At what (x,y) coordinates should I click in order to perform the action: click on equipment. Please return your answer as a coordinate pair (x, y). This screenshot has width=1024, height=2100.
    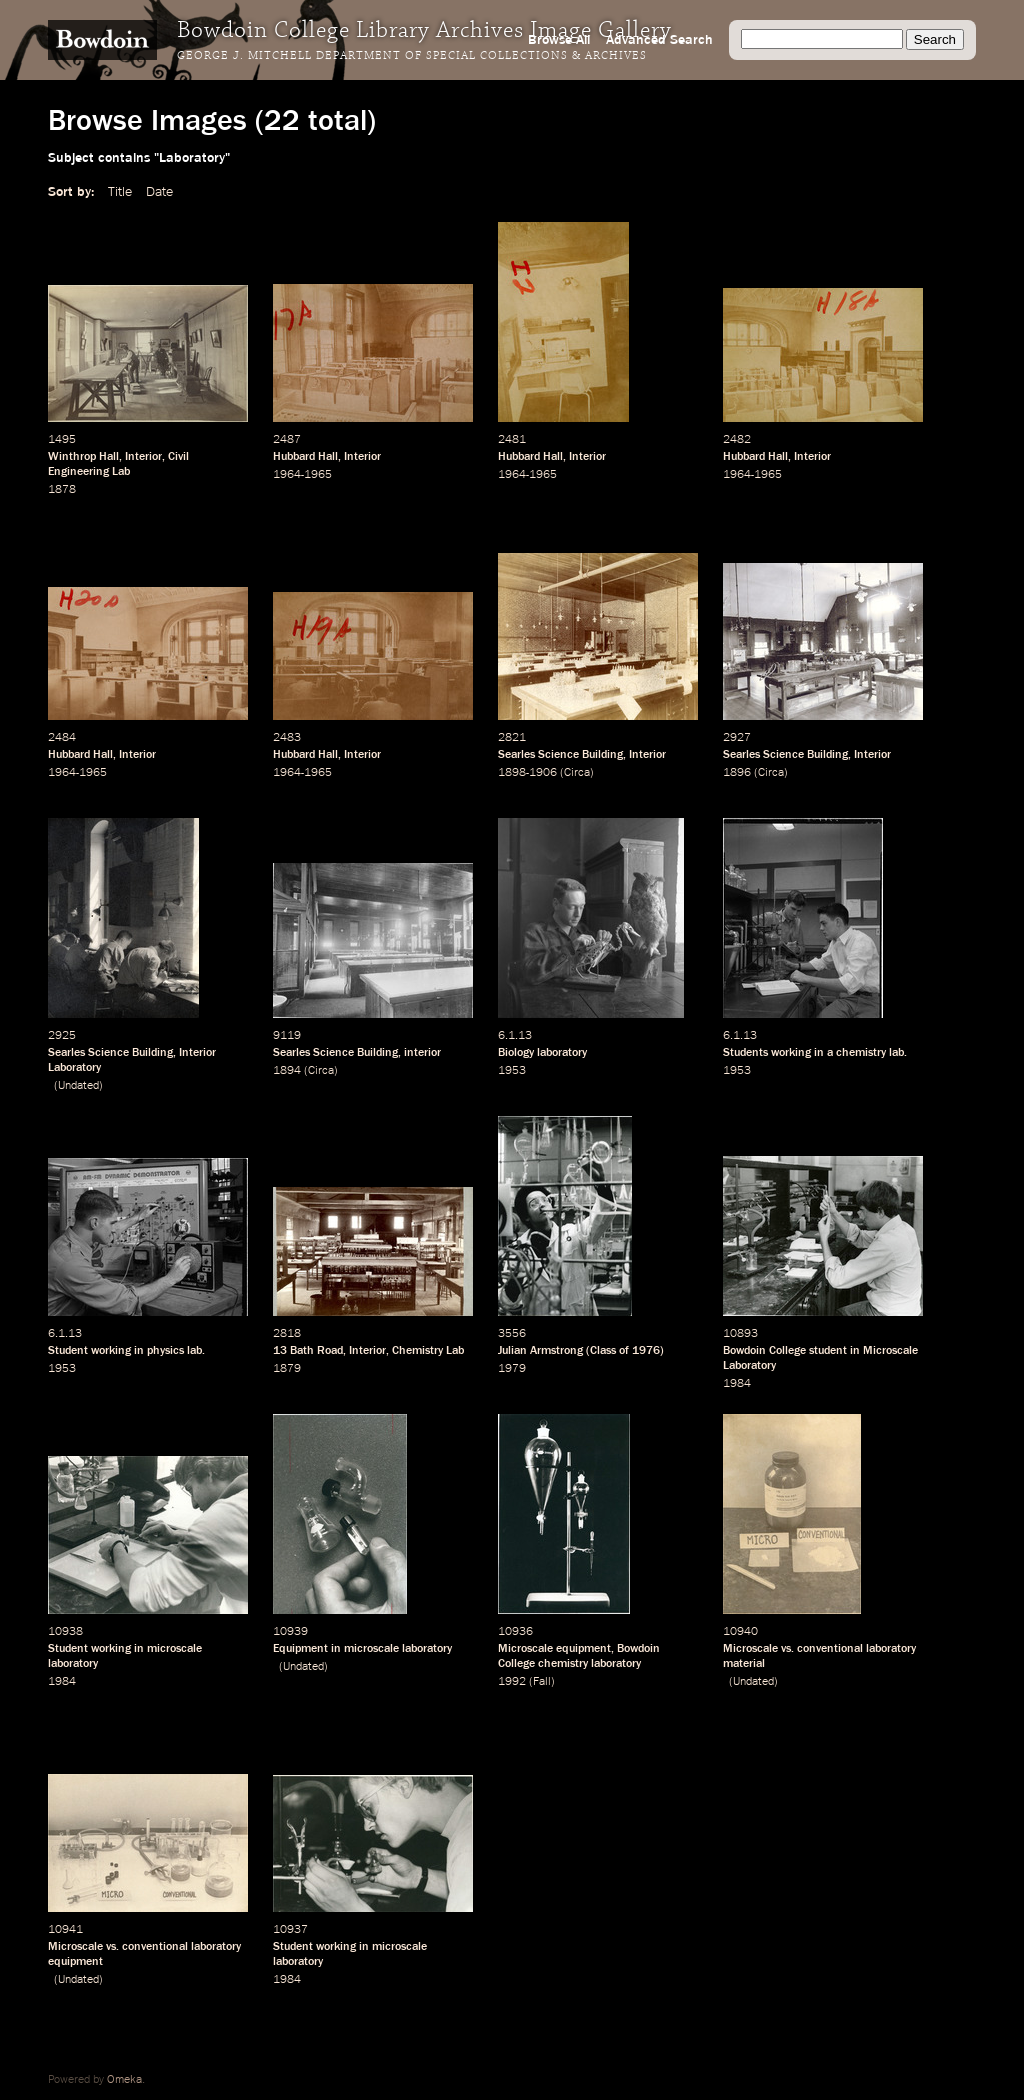
    Looking at the image, I should click on (583, 1649).